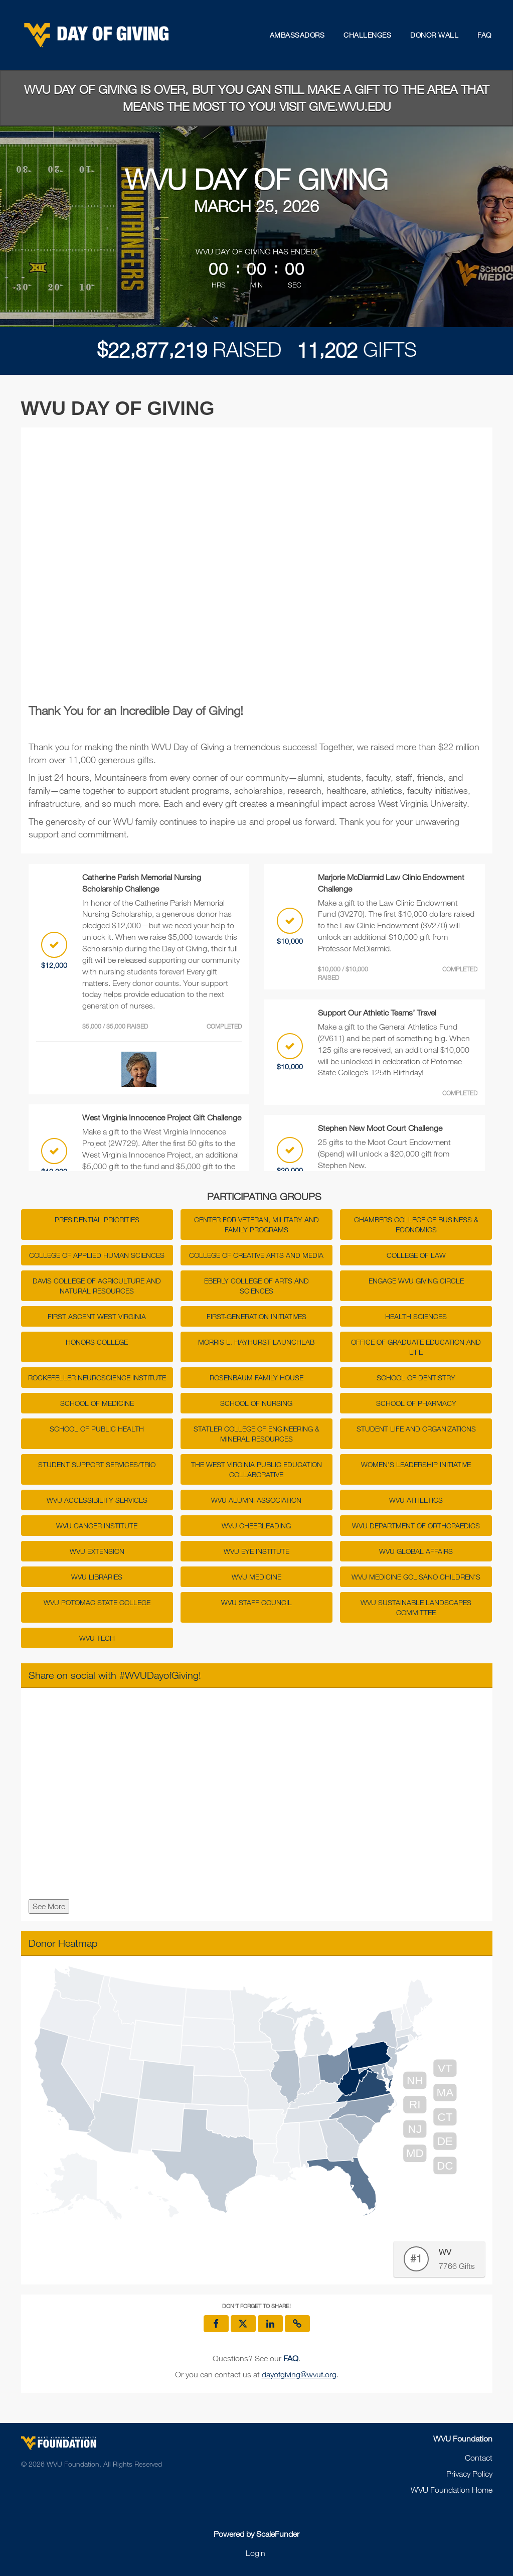 The height and width of the screenshot is (2576, 513). I want to click on [Share on social with #WVUDayofGiving!], so click(257, 1795).